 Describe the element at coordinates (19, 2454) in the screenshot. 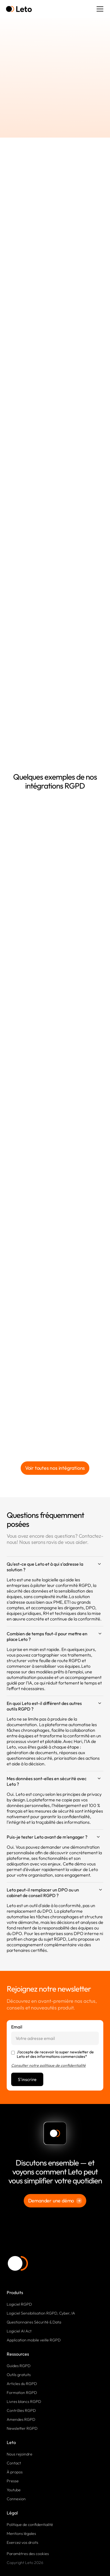

I see `Nous rejoindre` at that location.